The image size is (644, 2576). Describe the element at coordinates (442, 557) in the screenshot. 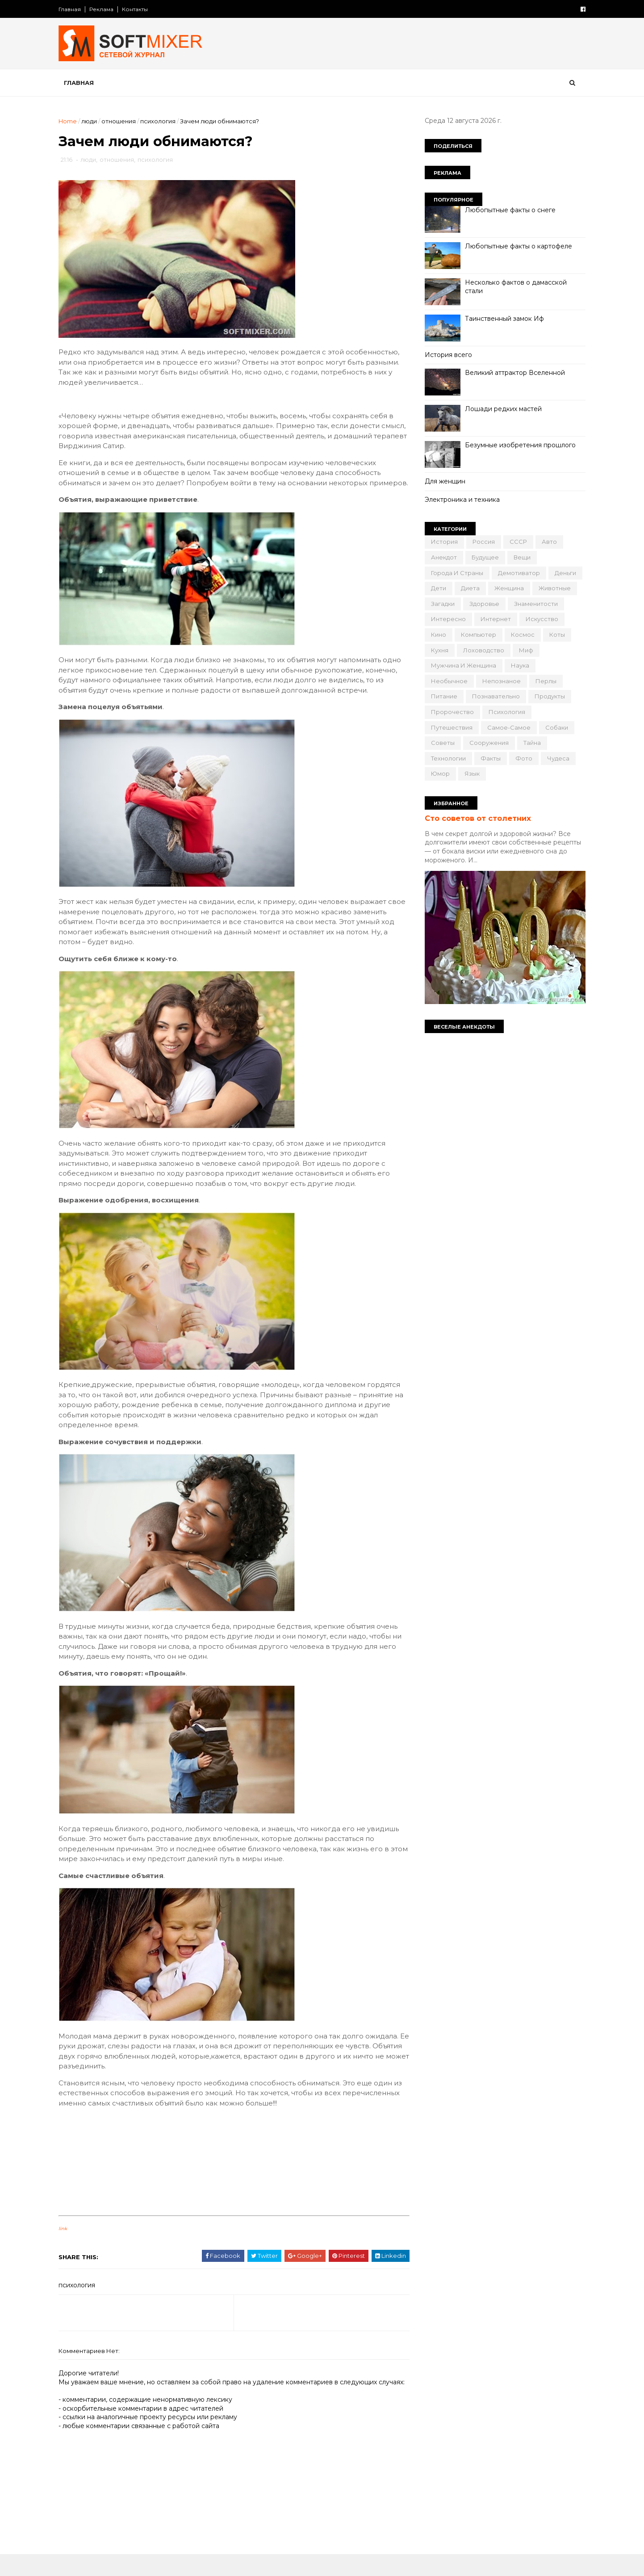

I see `анекдот` at that location.